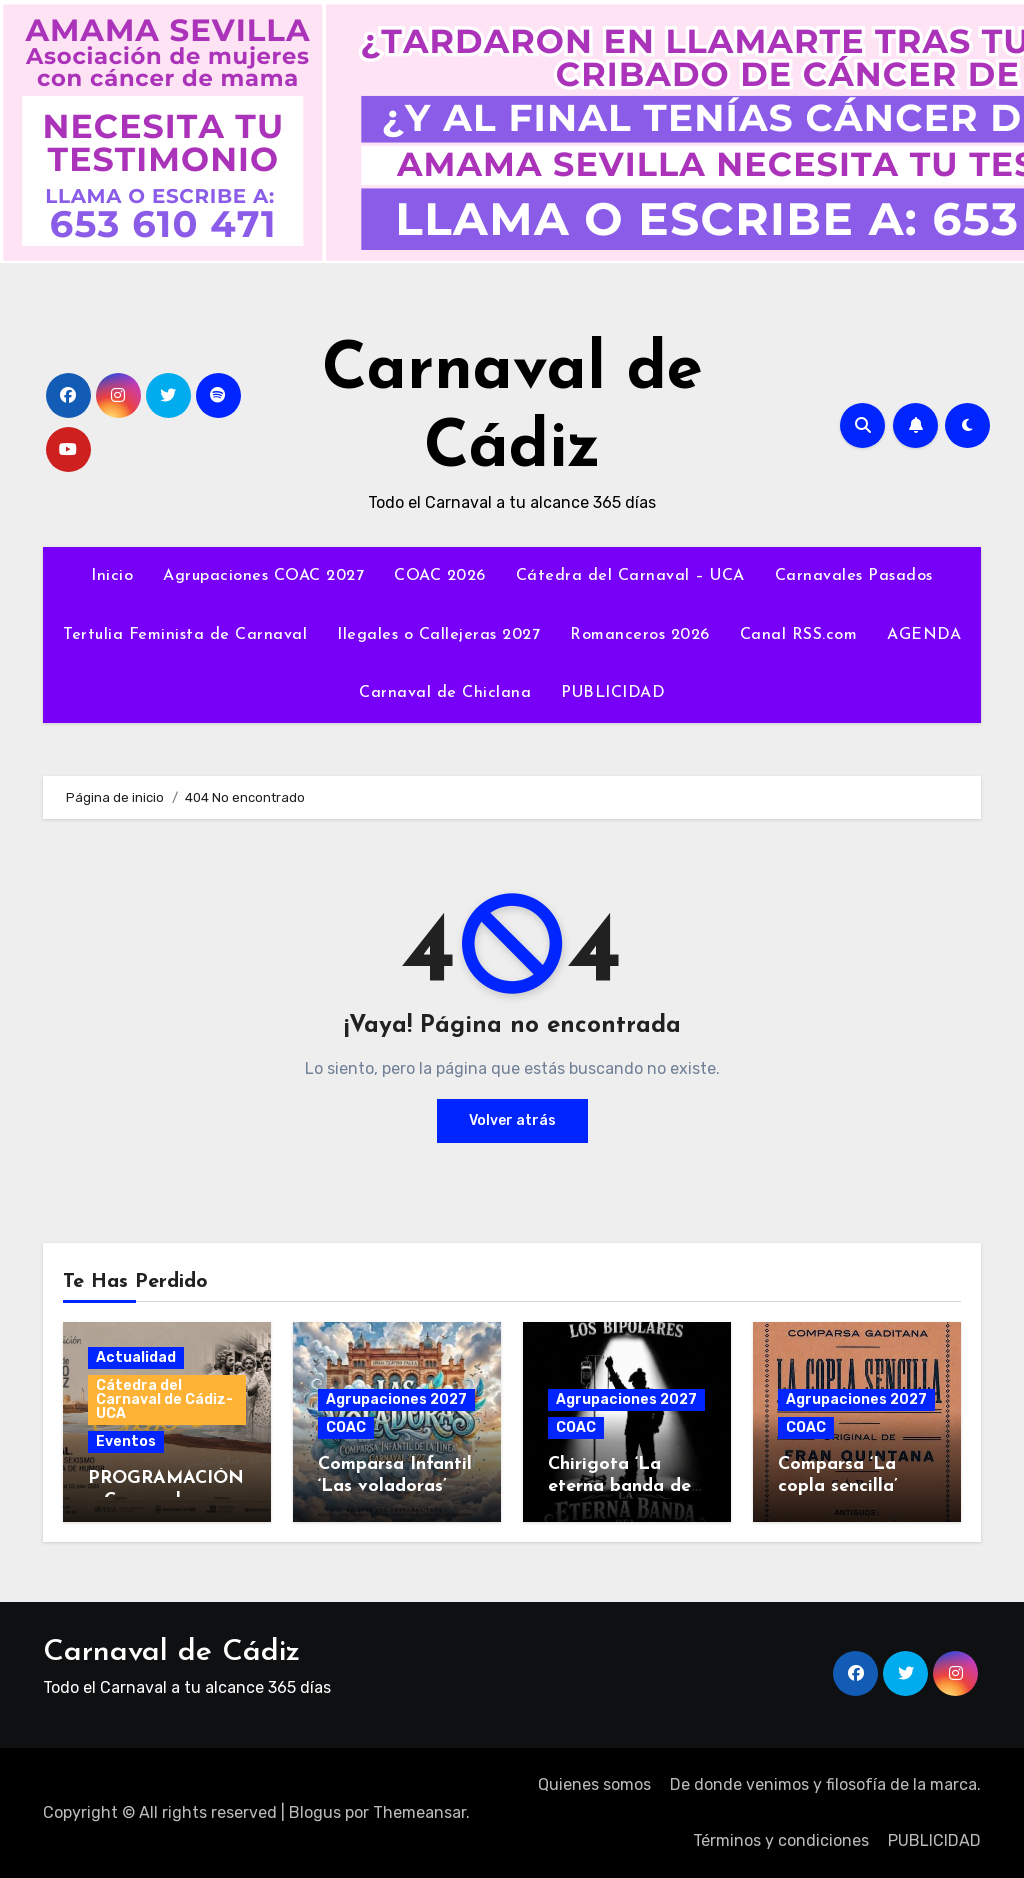  Describe the element at coordinates (640, 635) in the screenshot. I see `Romanceros 2026` at that location.